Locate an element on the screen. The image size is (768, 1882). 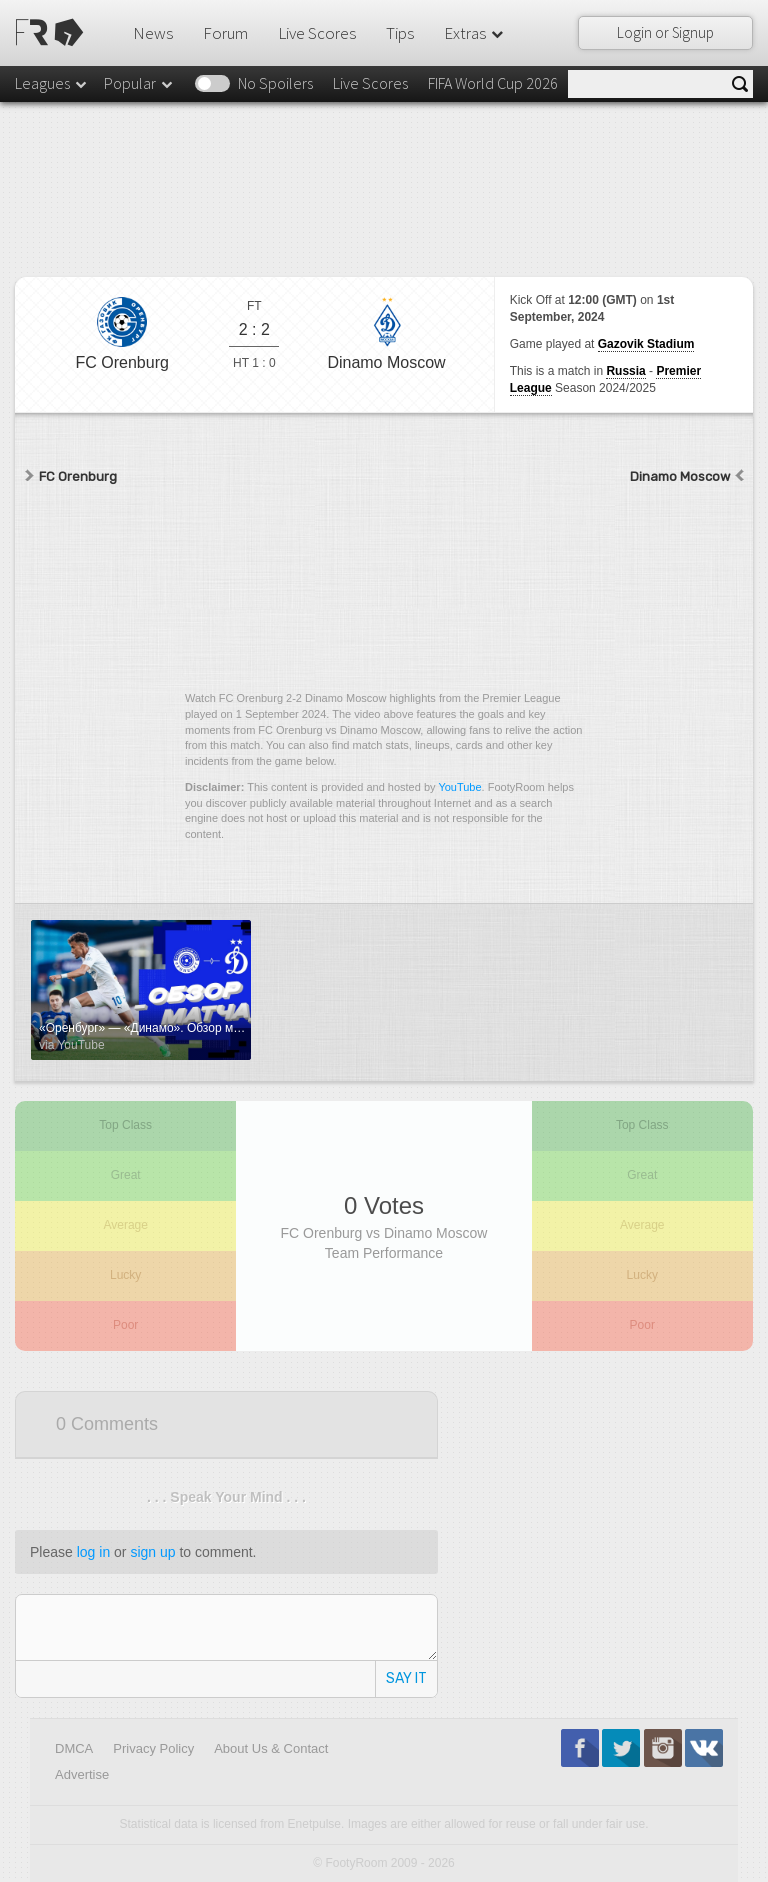
log in is located at coordinates (93, 1552).